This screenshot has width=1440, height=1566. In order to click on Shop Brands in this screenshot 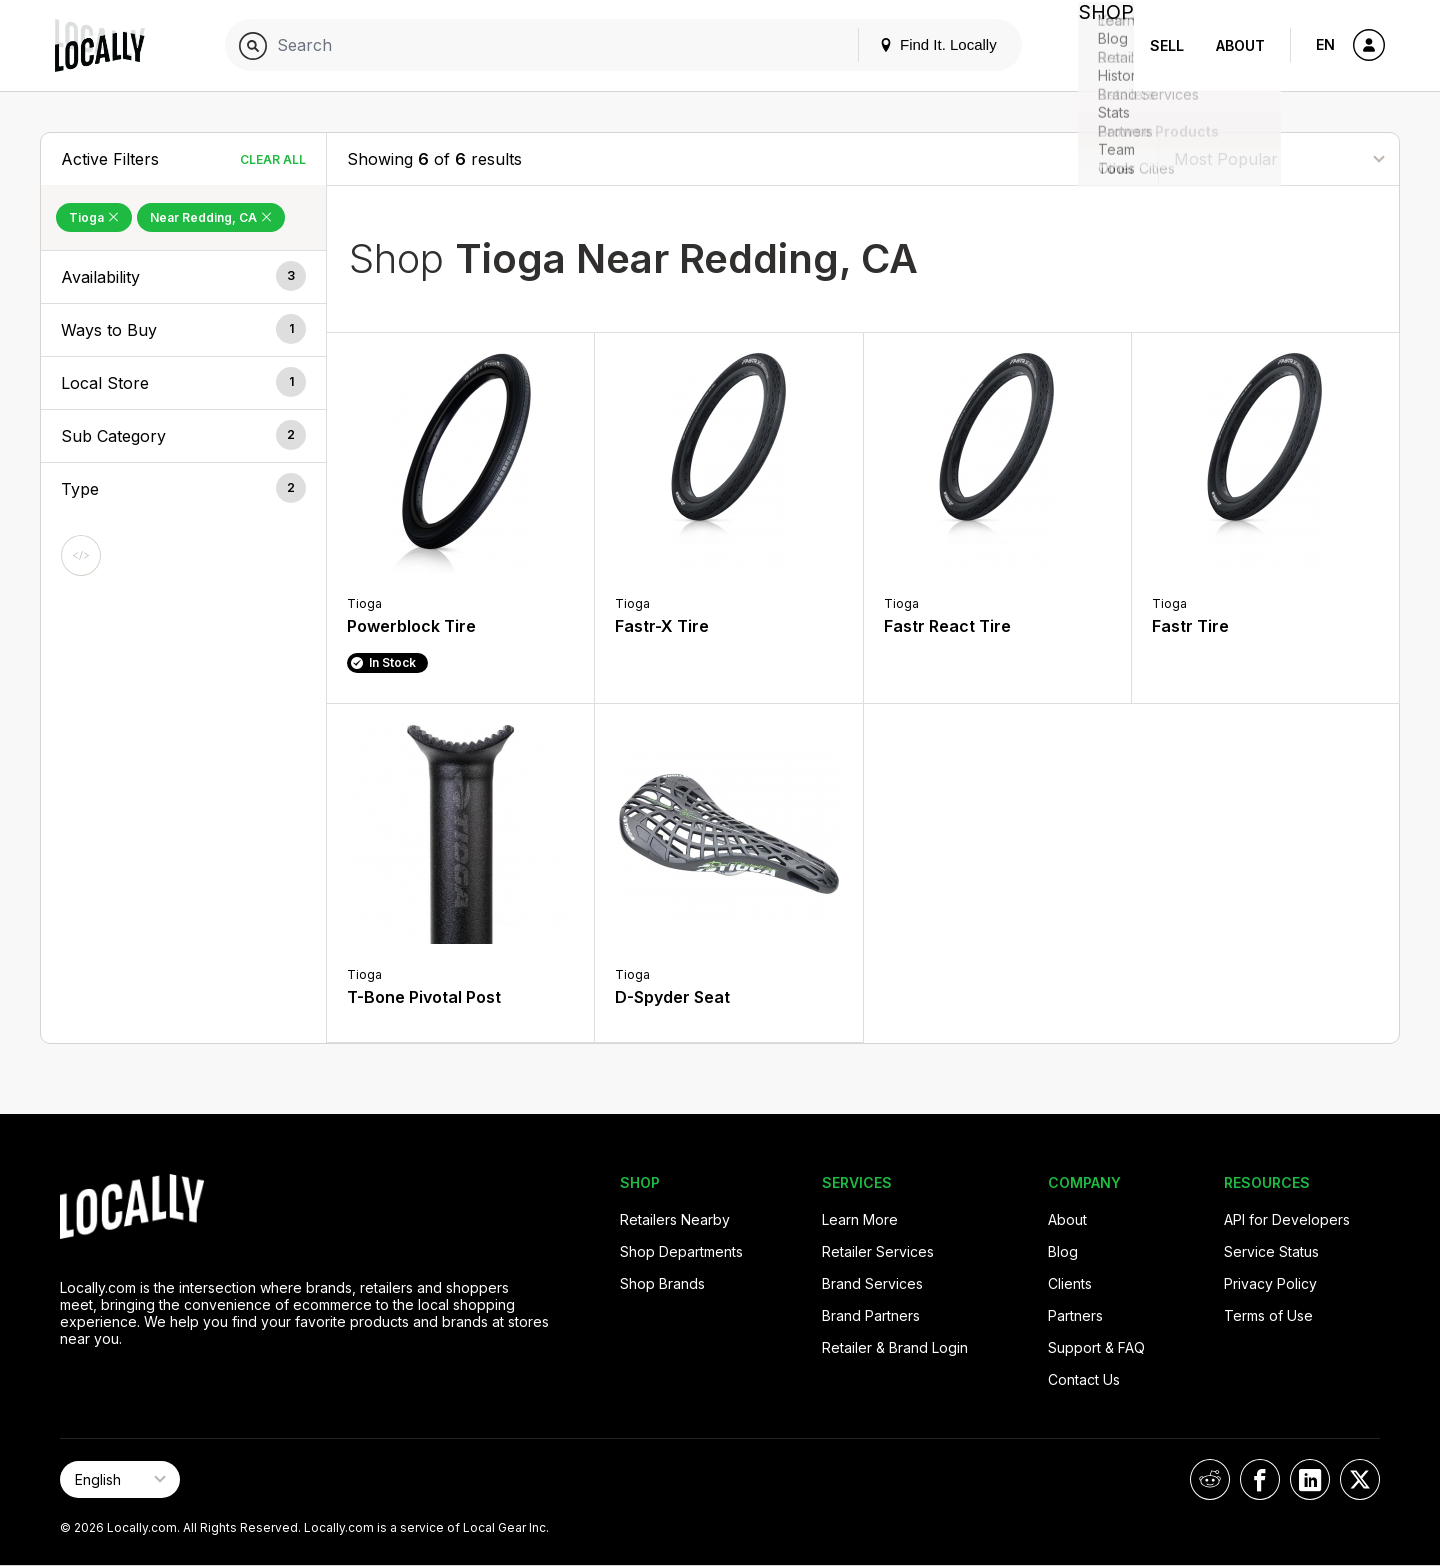, I will do `click(662, 1283)`.